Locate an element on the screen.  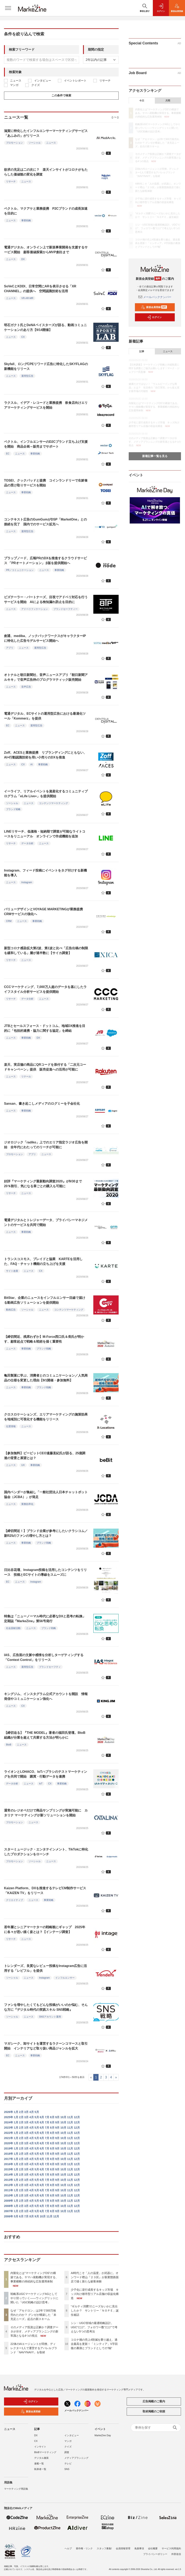
7月 is located at coordinates (47, 2117).